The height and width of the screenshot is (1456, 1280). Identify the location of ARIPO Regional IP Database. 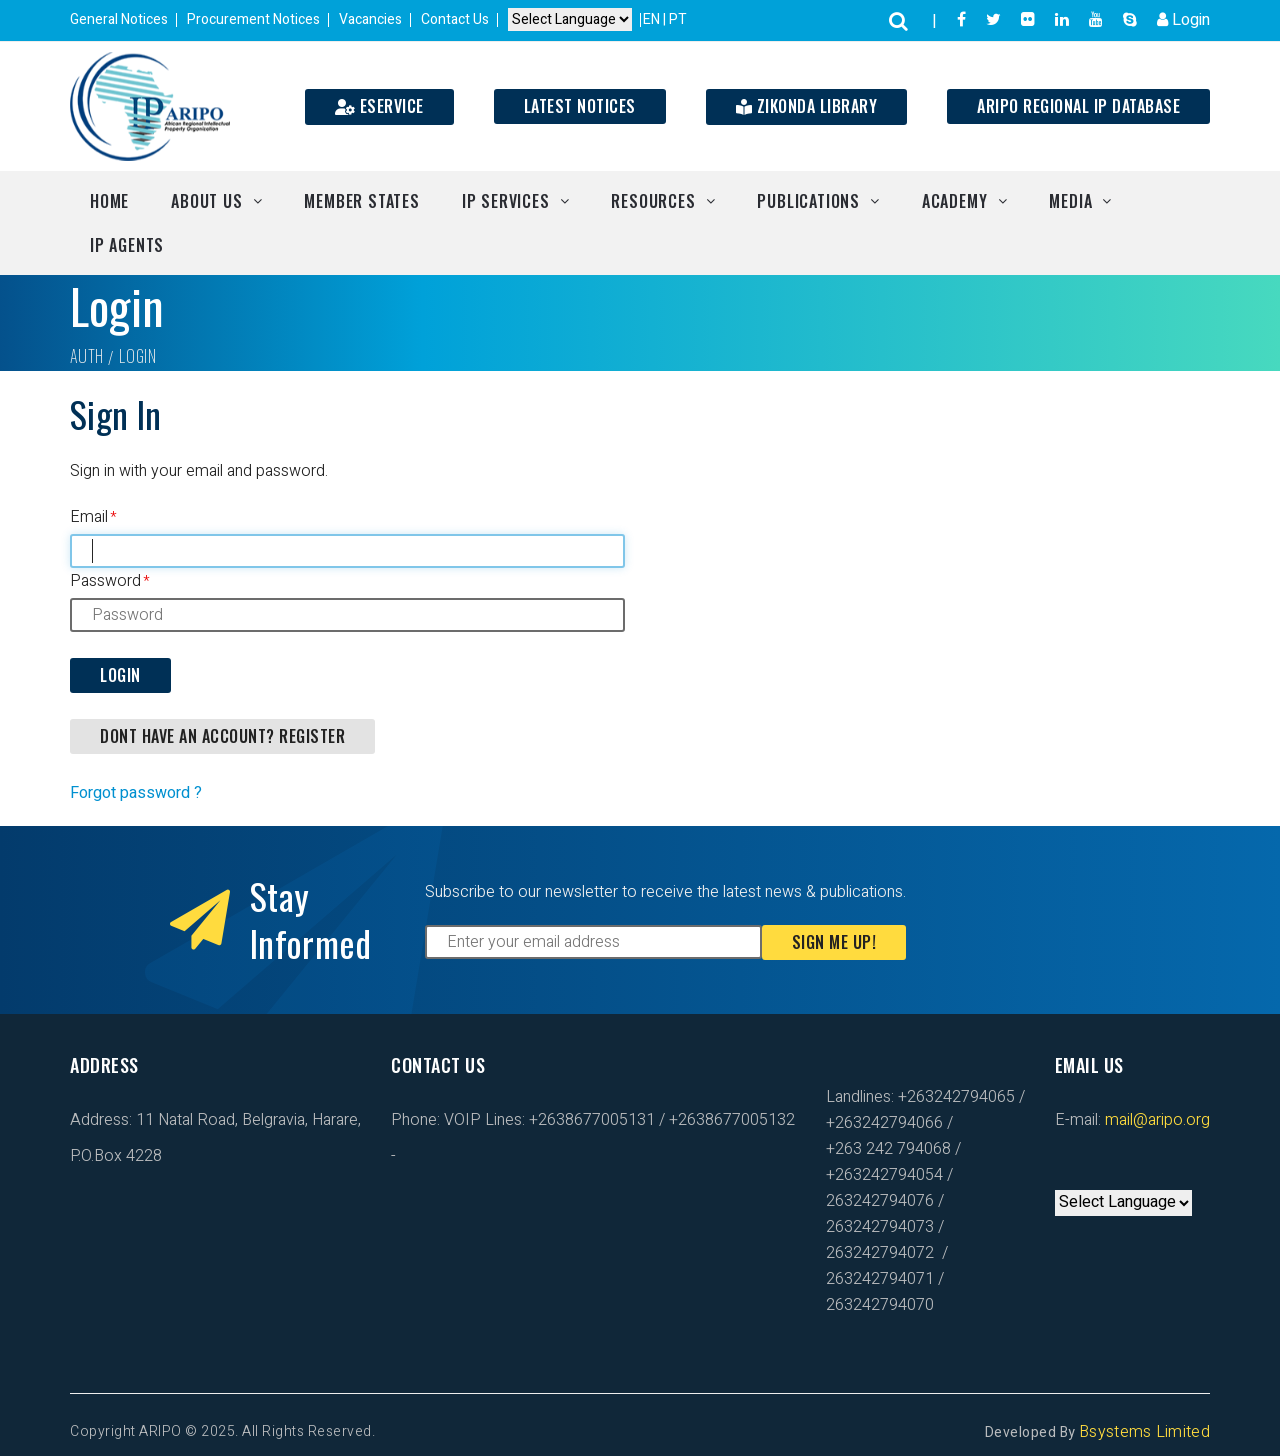
(1078, 106).